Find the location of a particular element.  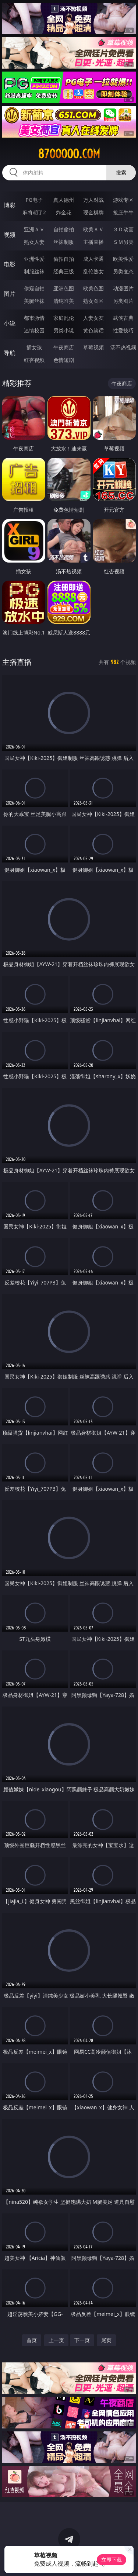

草莓视频 is located at coordinates (93, 347).